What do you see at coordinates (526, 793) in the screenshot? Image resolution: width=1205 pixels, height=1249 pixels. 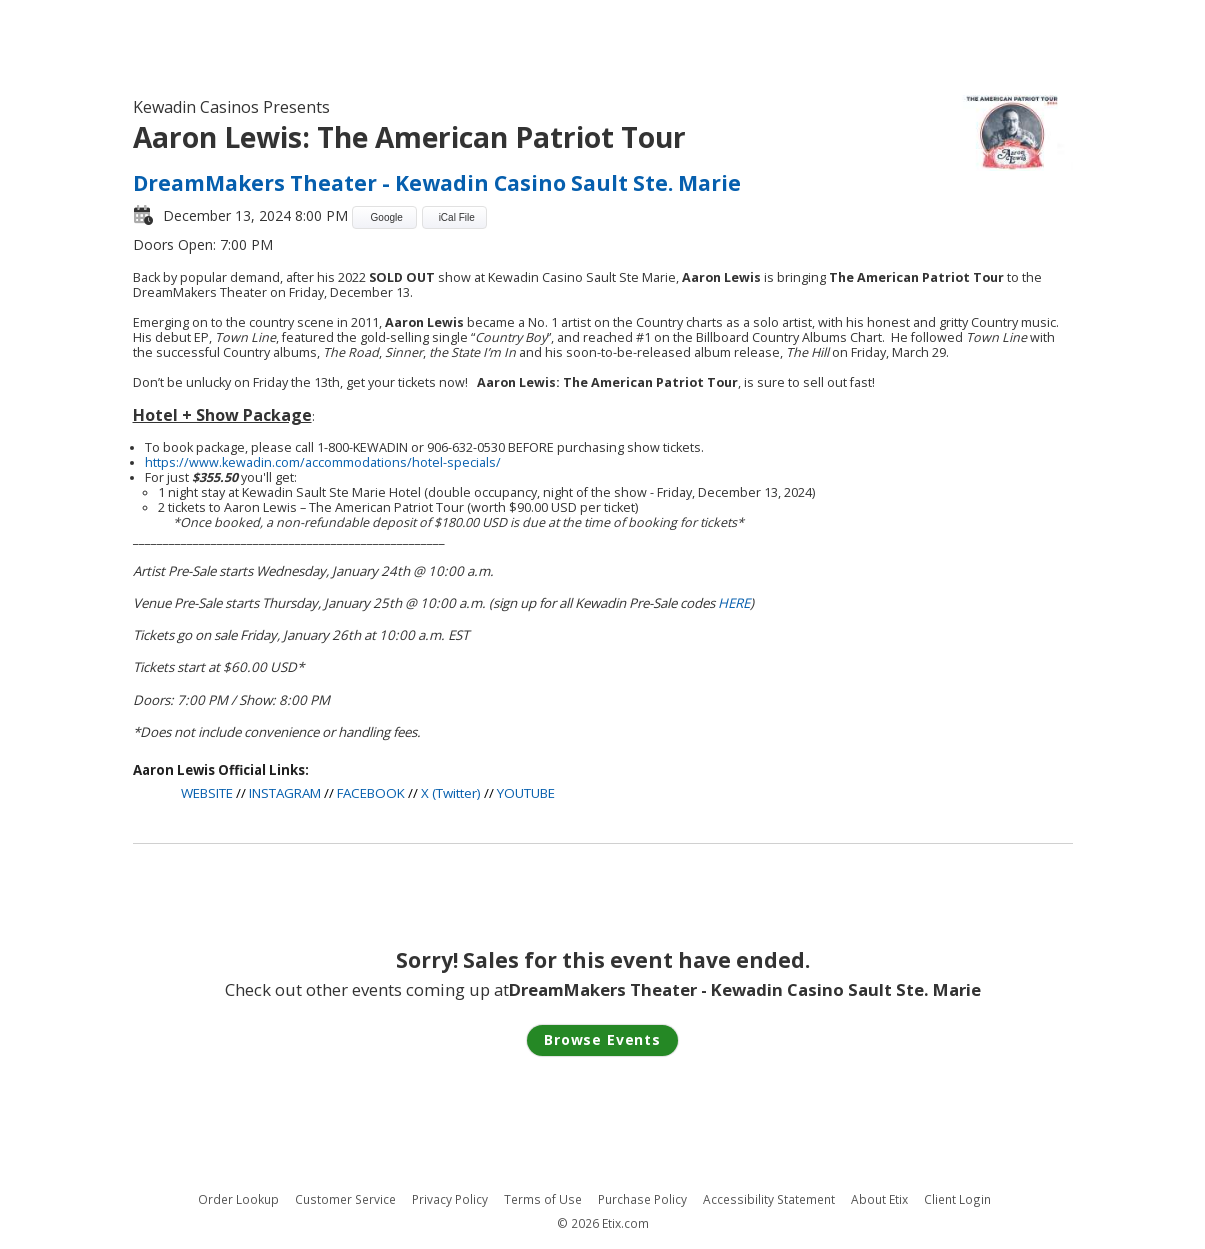 I see `YOUTUBE` at bounding box center [526, 793].